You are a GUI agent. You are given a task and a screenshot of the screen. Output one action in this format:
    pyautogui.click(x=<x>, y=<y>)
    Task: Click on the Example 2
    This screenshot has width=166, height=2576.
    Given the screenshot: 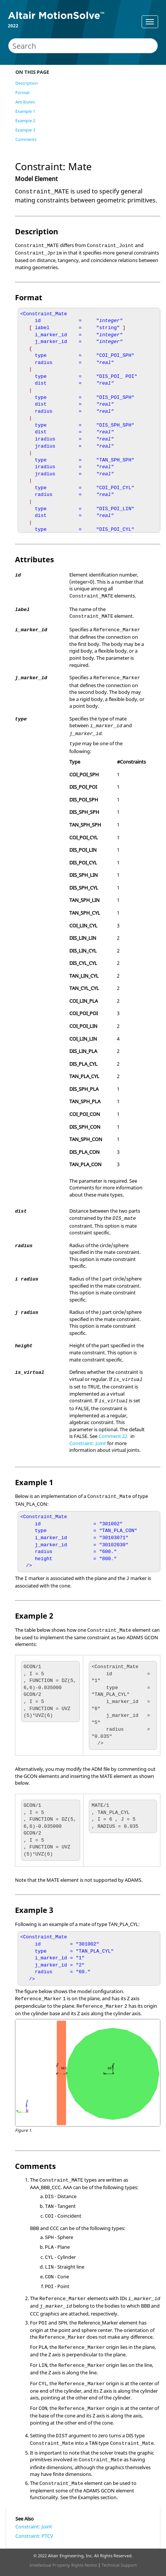 What is the action you would take?
    pyautogui.click(x=25, y=120)
    